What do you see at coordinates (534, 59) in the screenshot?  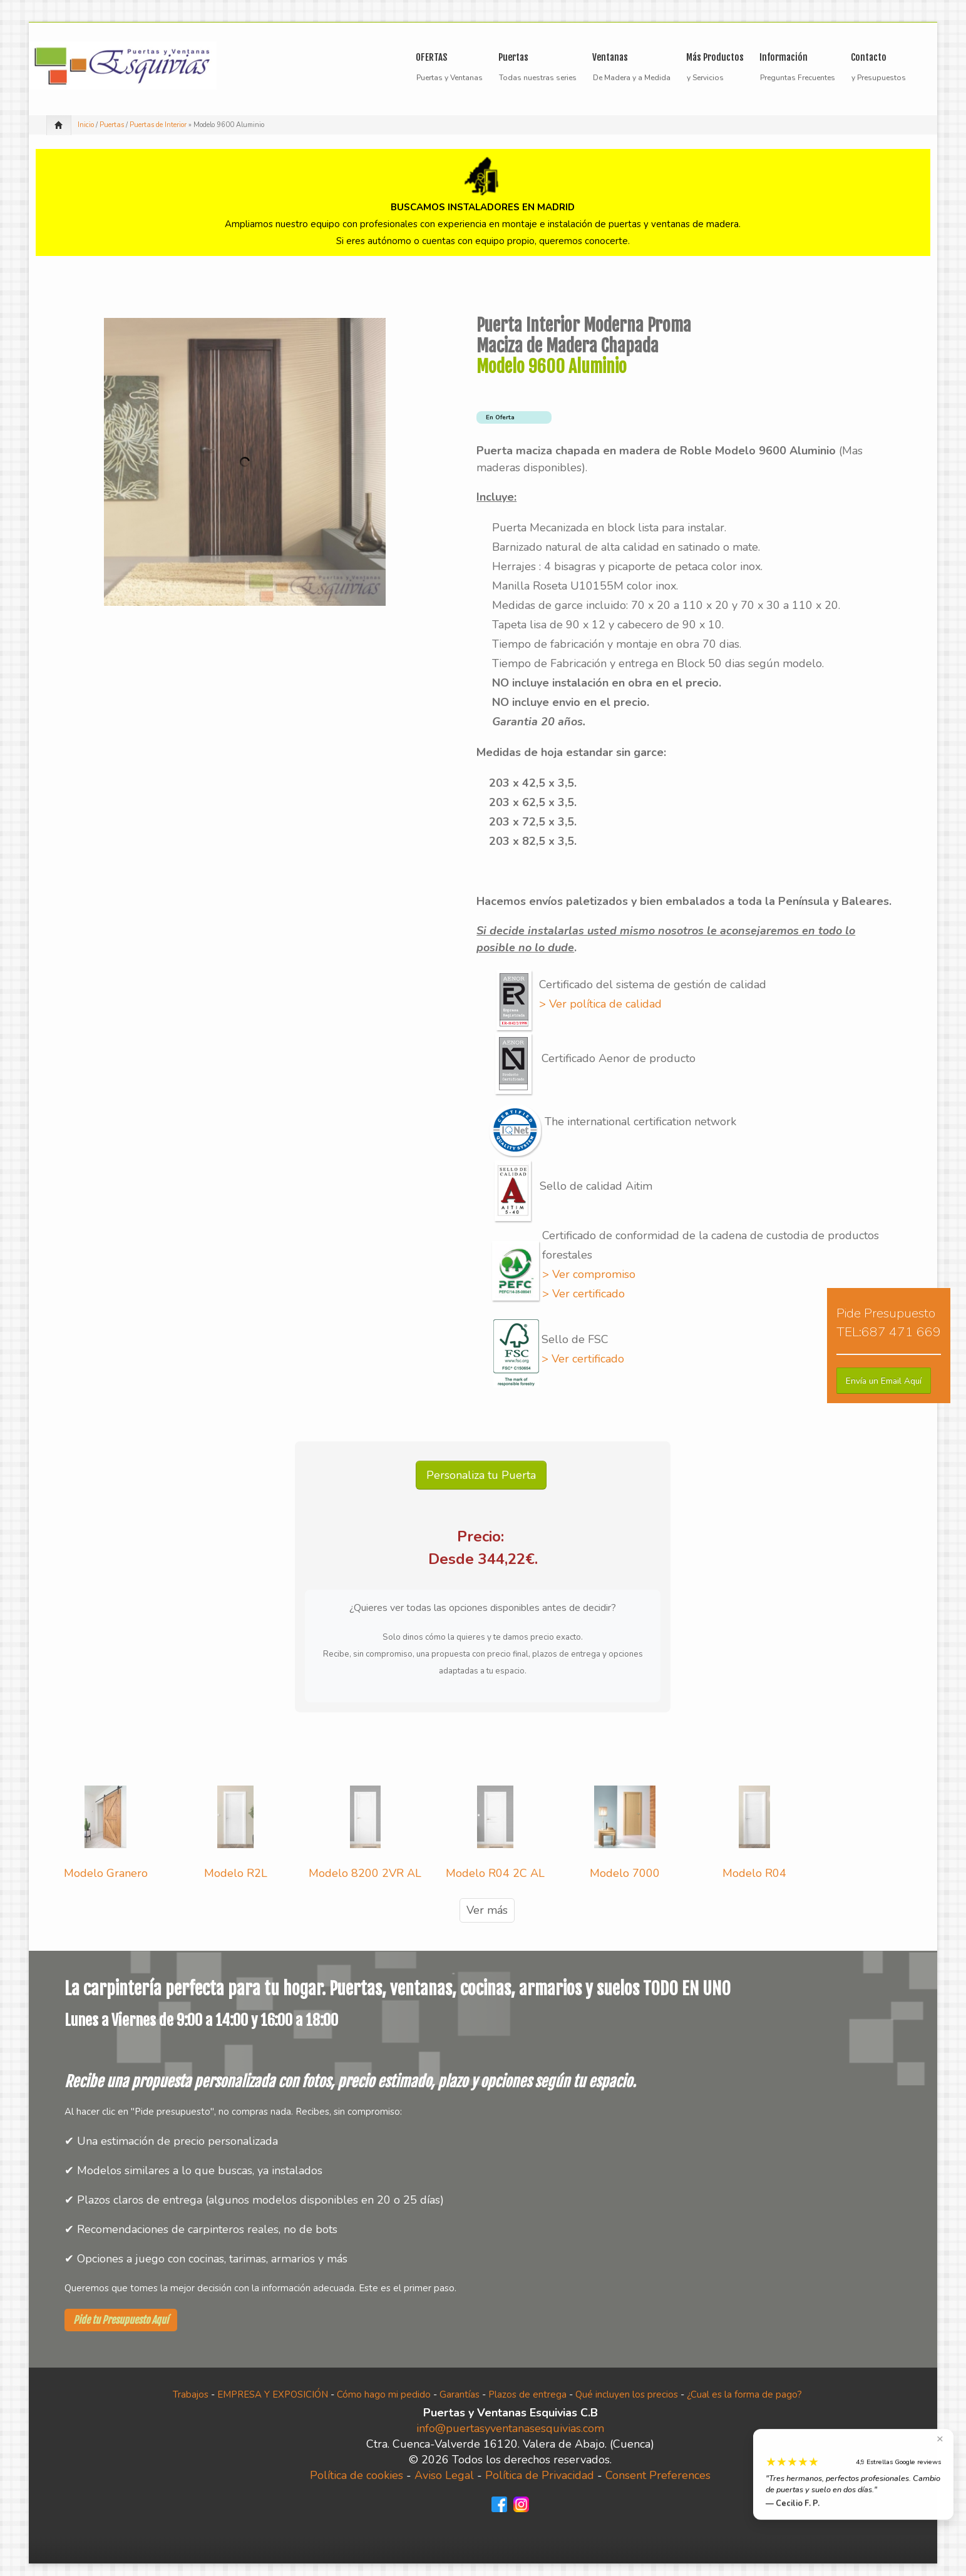 I see `Puertas` at bounding box center [534, 59].